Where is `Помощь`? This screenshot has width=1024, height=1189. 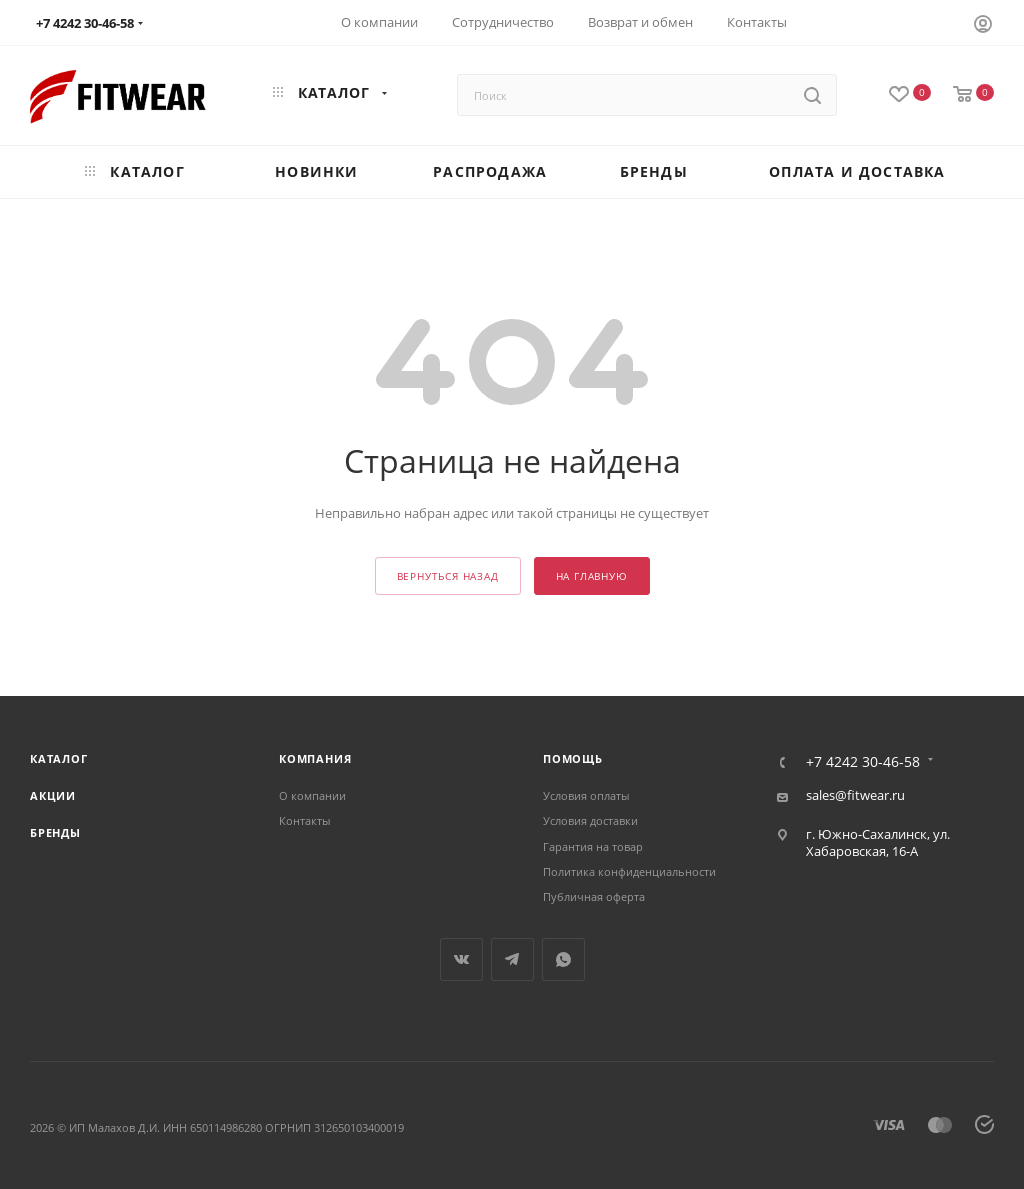
Помощь is located at coordinates (573, 758).